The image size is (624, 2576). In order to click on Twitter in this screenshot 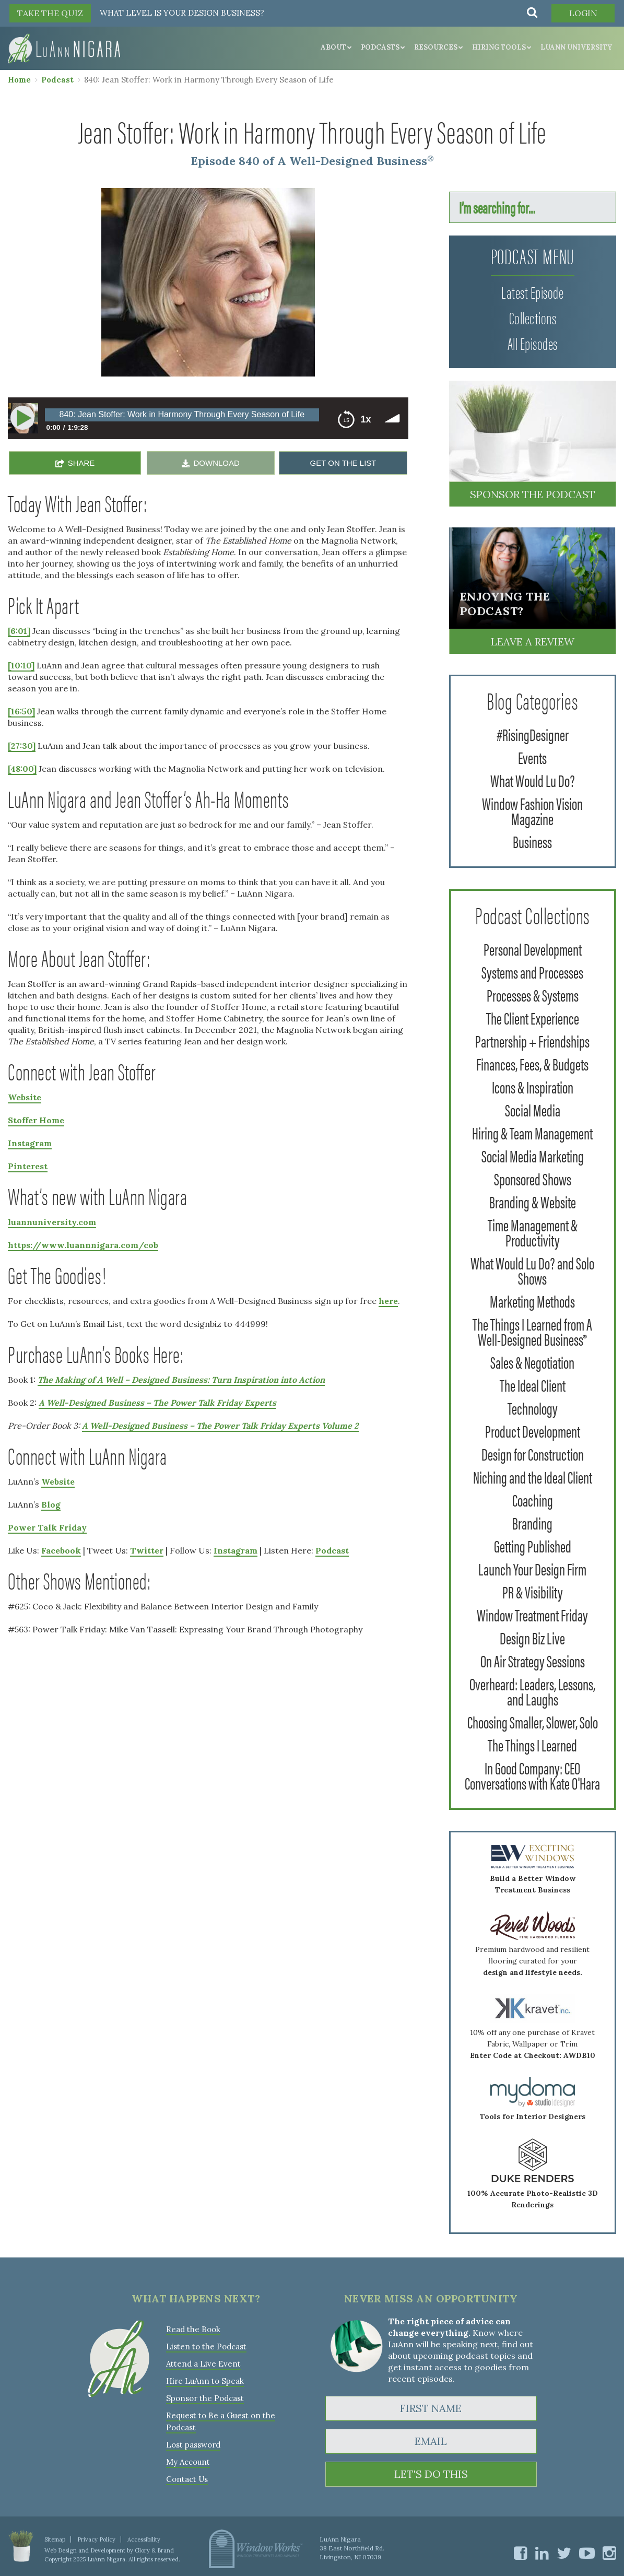, I will do `click(146, 1550)`.